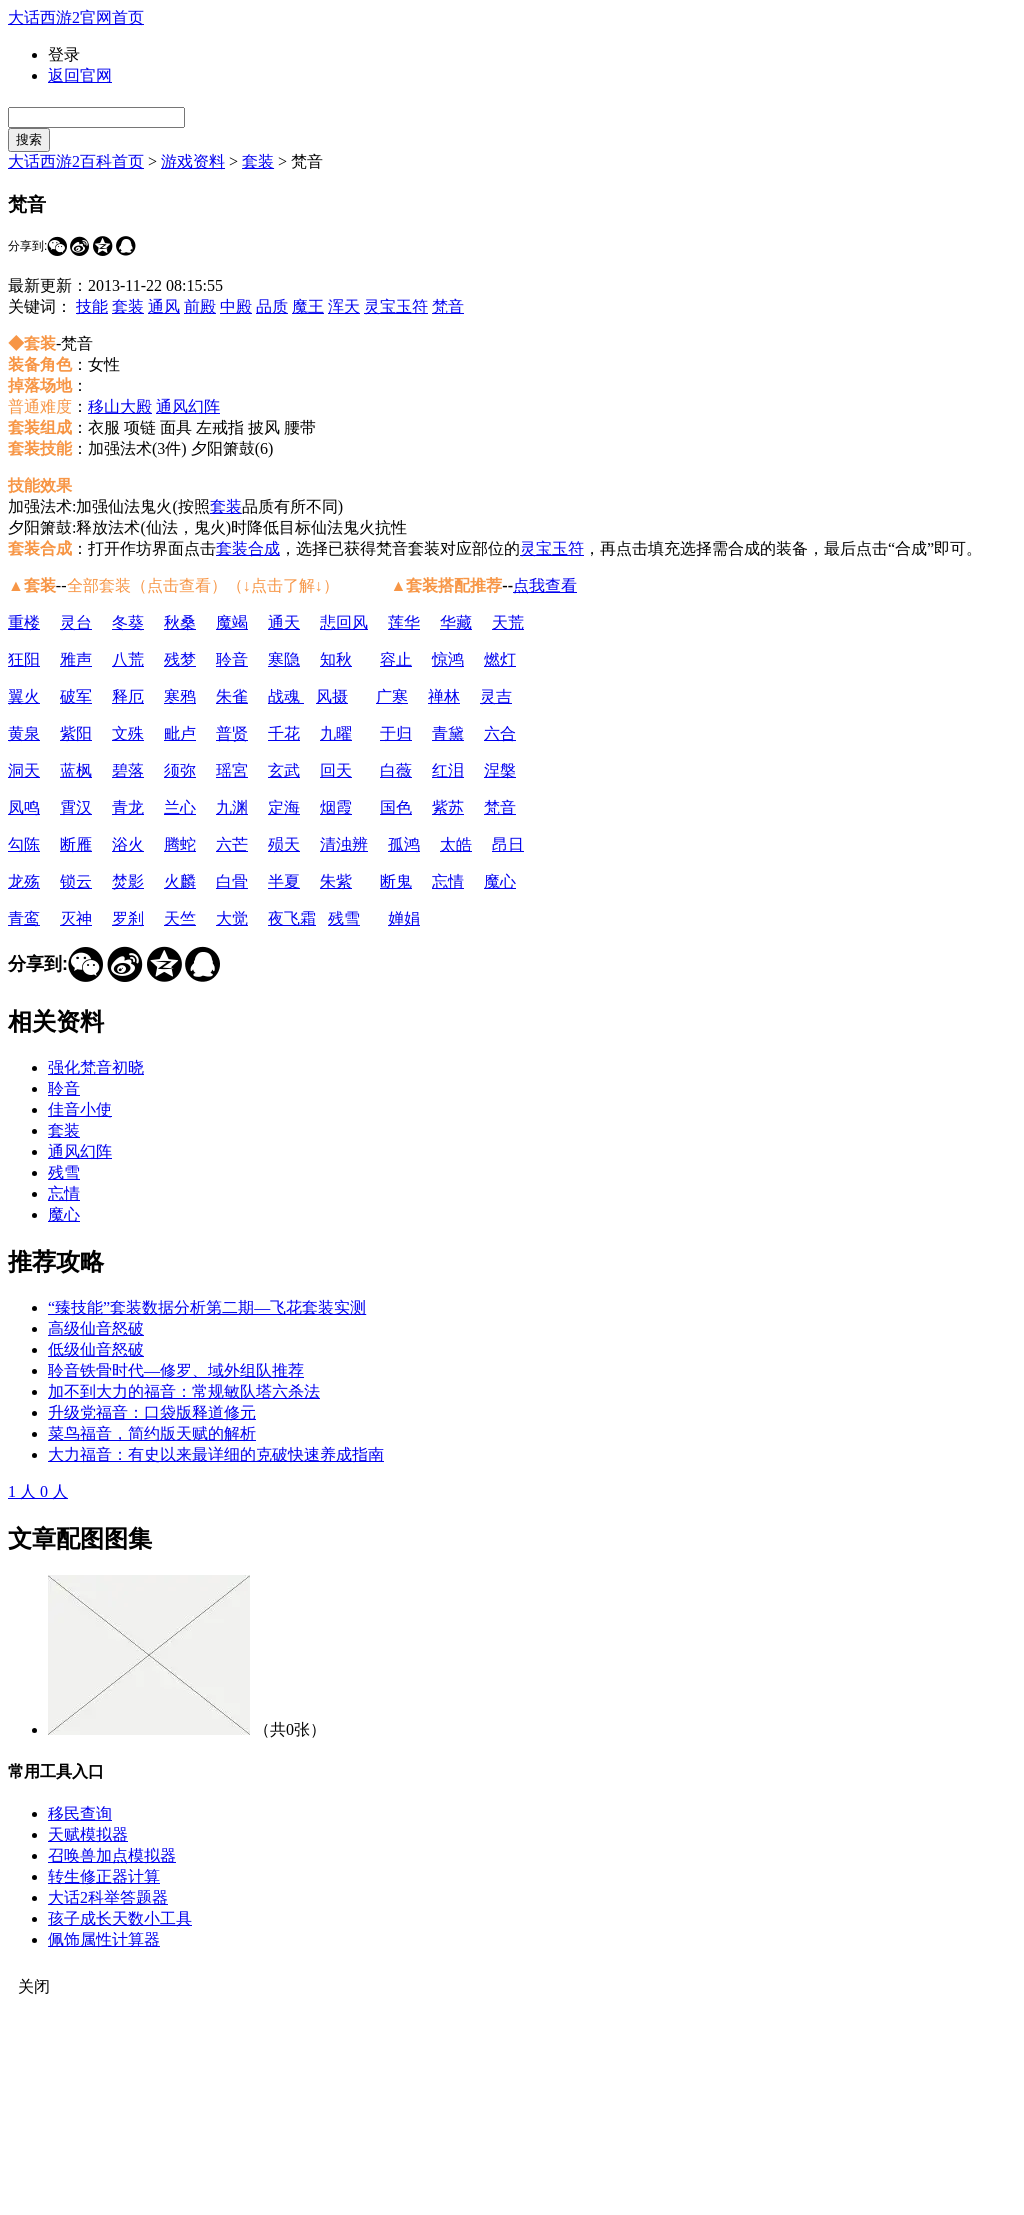  What do you see at coordinates (448, 770) in the screenshot?
I see `红泪` at bounding box center [448, 770].